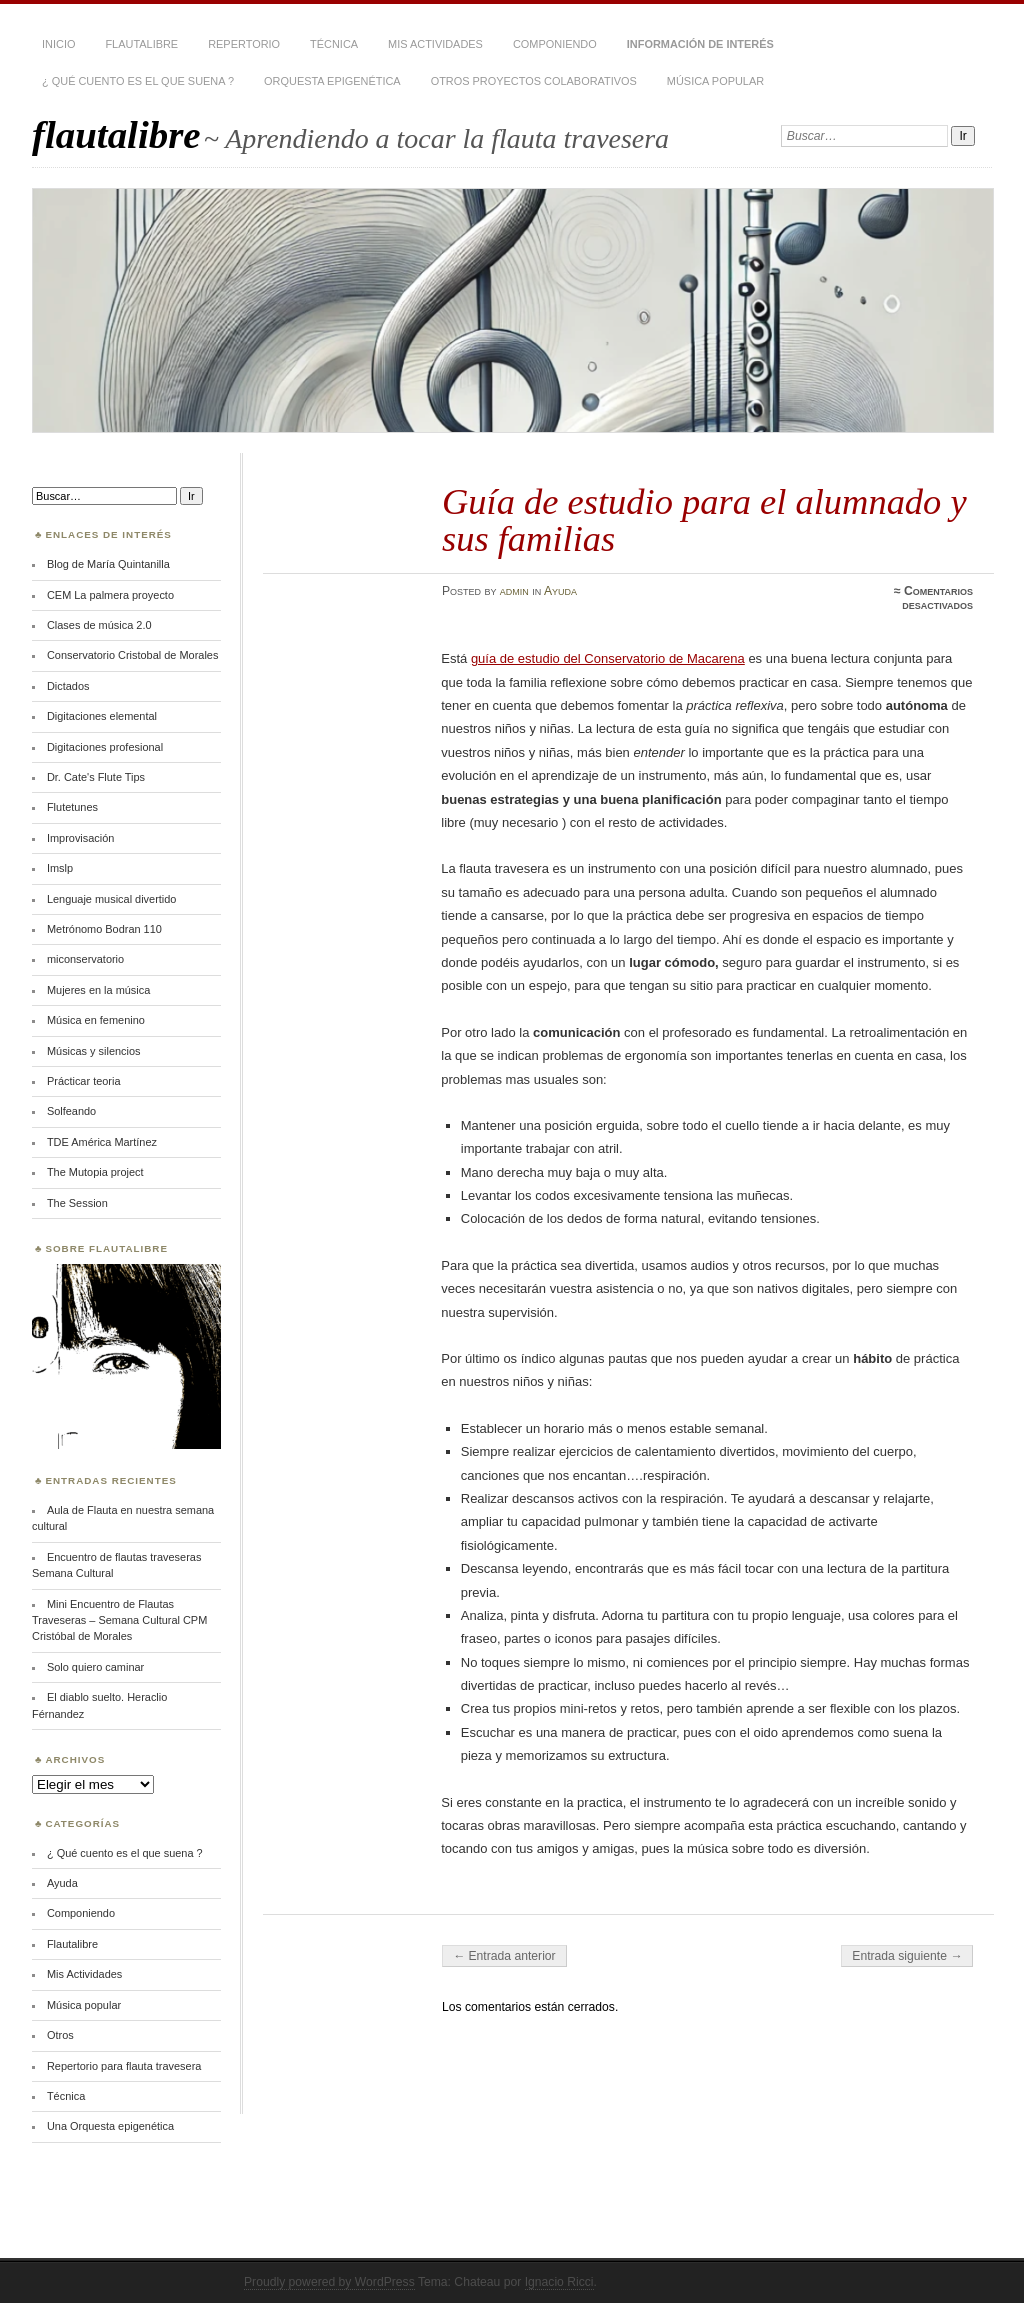  Describe the element at coordinates (116, 134) in the screenshot. I see `flautalibre` at that location.